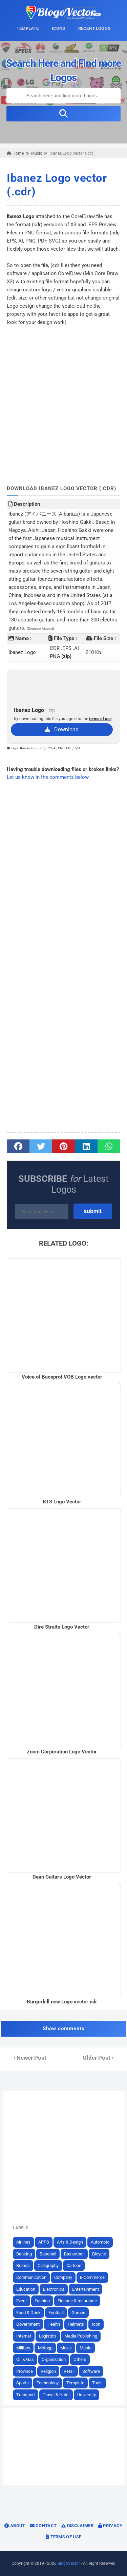 This screenshot has width=127, height=2576. I want to click on Basketball, so click(74, 2253).